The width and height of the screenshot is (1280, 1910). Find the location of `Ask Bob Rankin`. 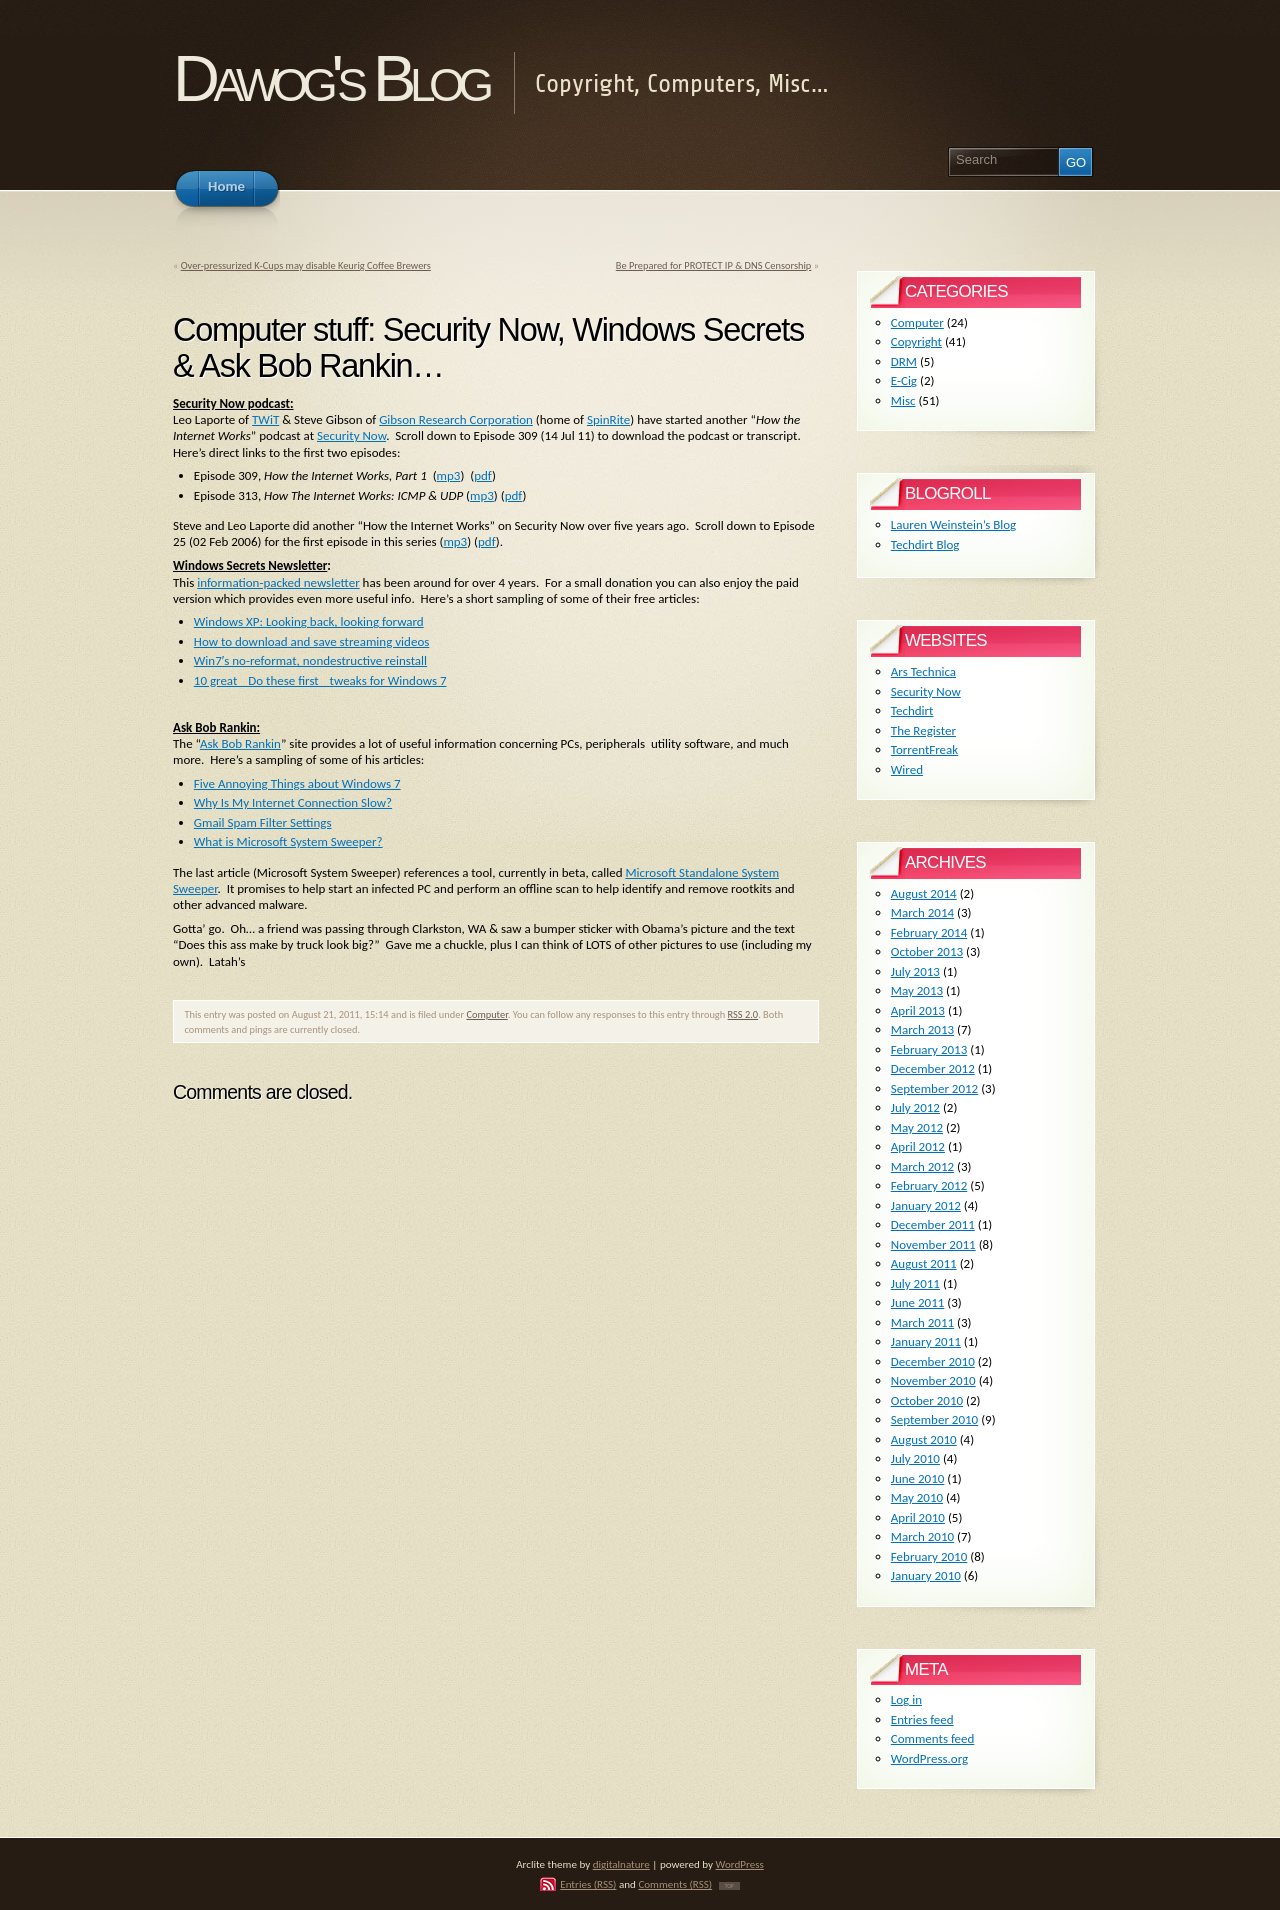

Ask Bob Rankin is located at coordinates (240, 743).